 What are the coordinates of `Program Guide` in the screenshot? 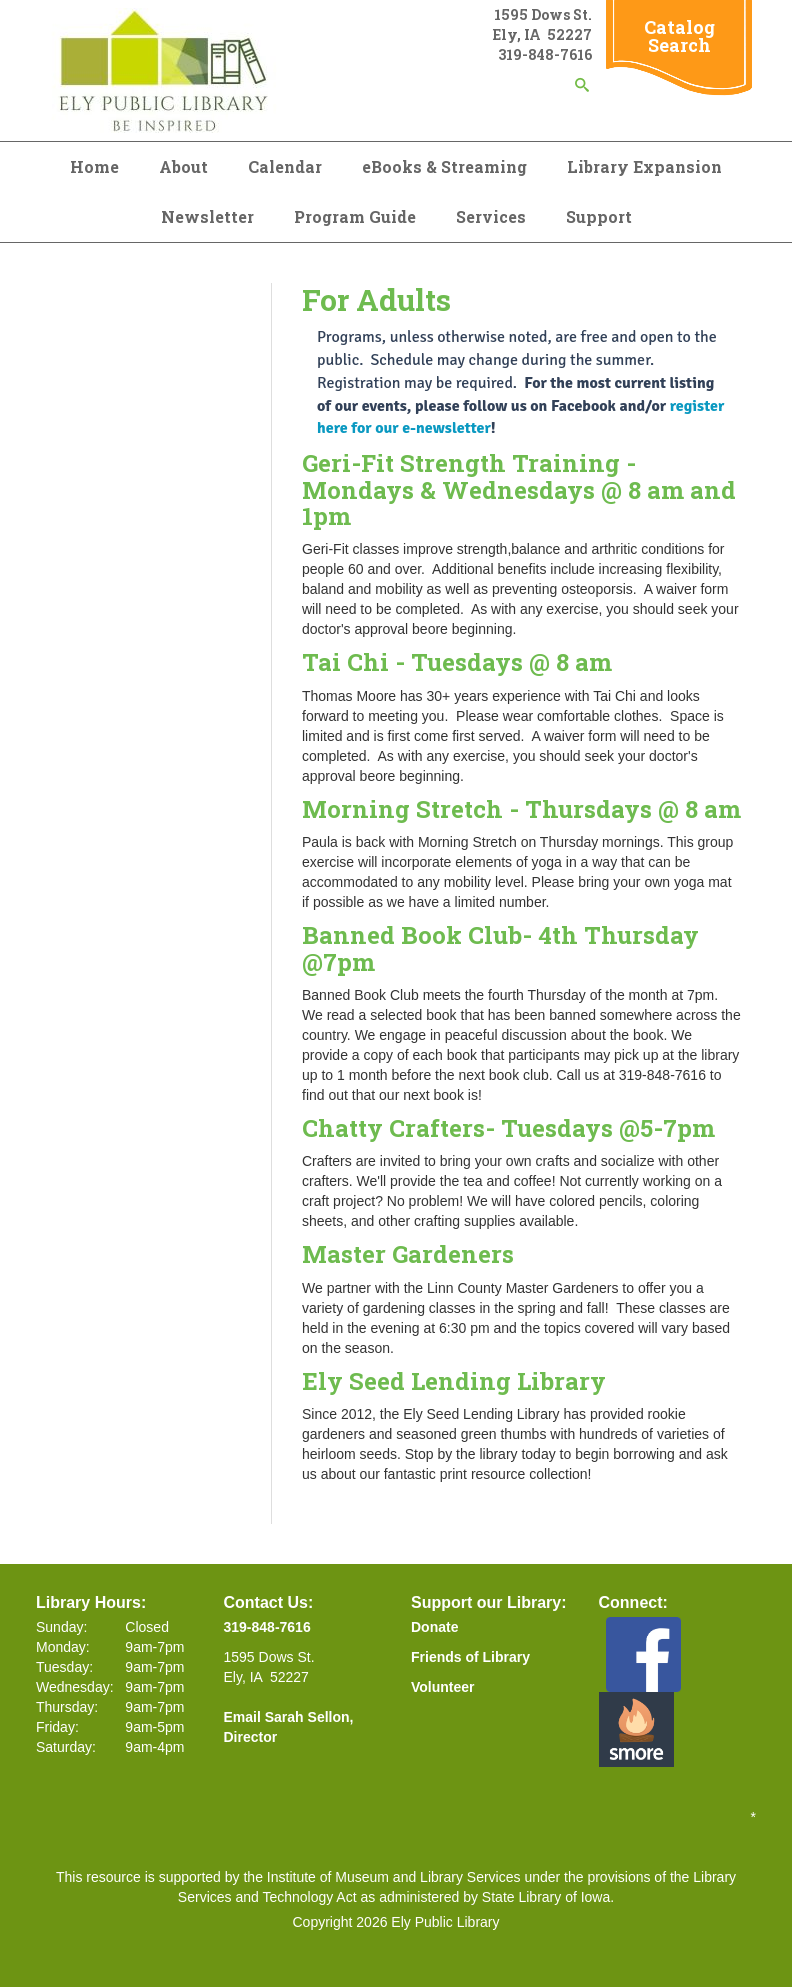 It's located at (355, 216).